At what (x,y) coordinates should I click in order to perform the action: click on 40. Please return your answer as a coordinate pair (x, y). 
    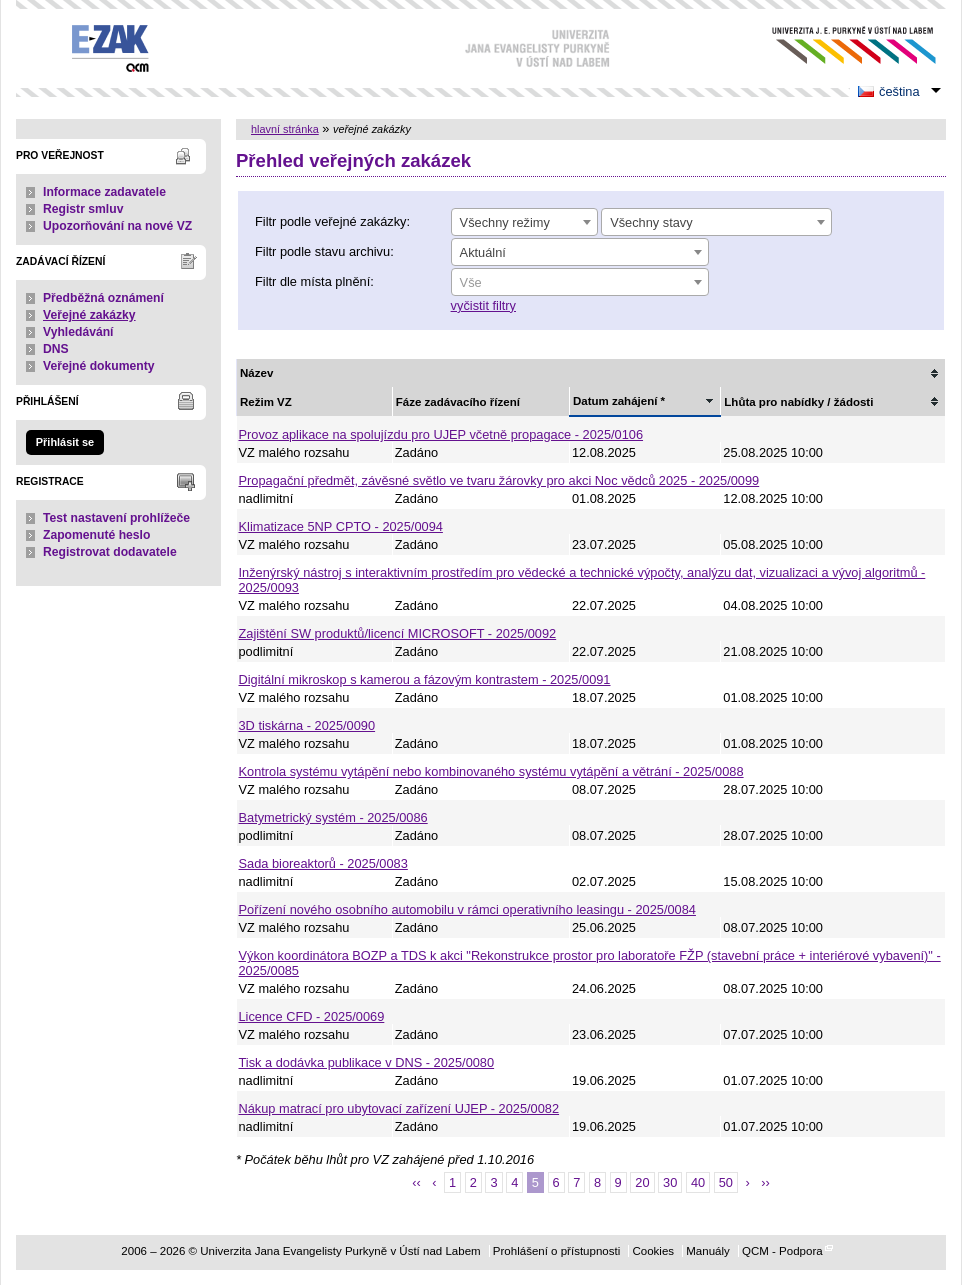
    Looking at the image, I should click on (698, 1182).